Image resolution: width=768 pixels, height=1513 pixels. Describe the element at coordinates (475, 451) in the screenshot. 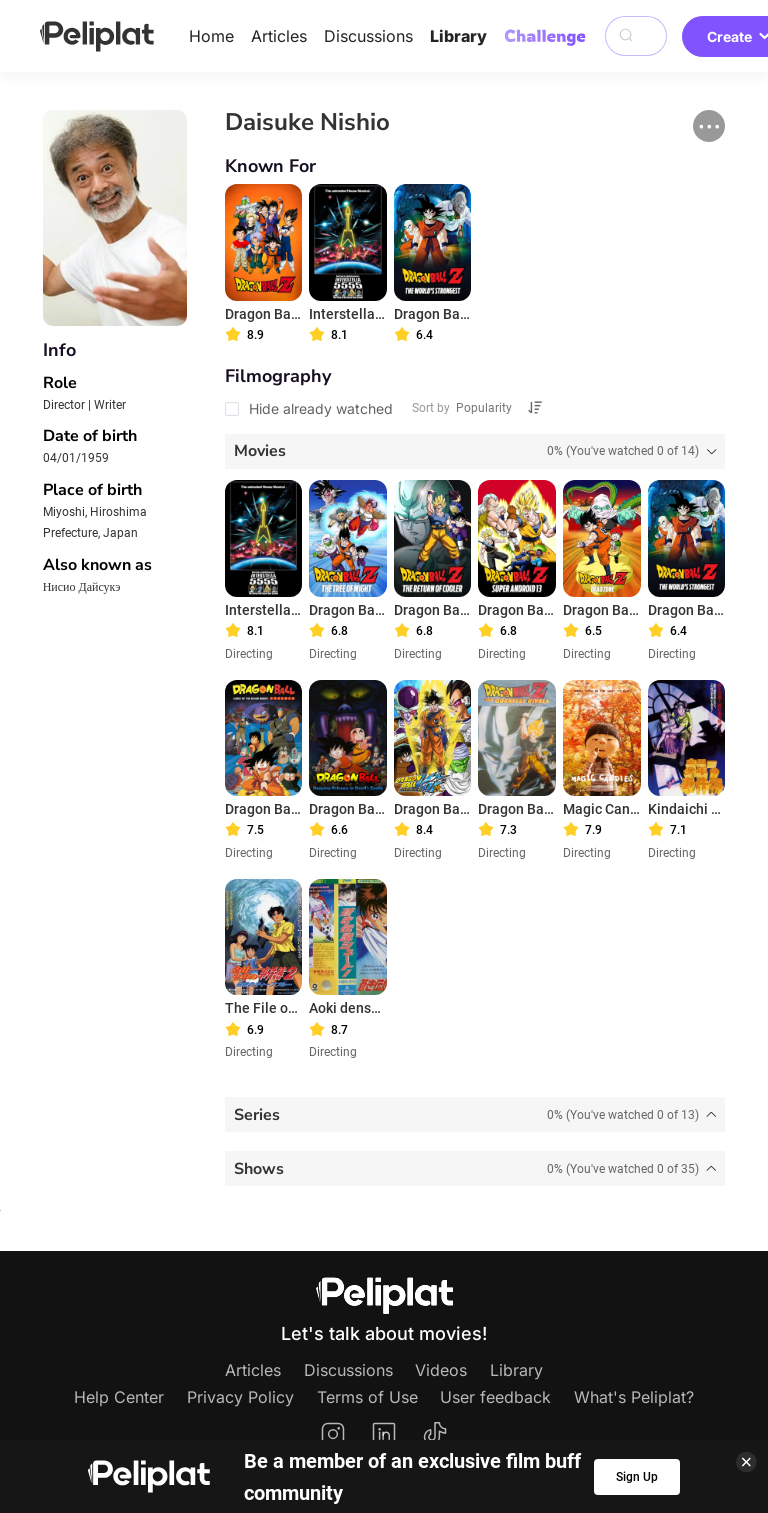

I see `[tab]` at that location.